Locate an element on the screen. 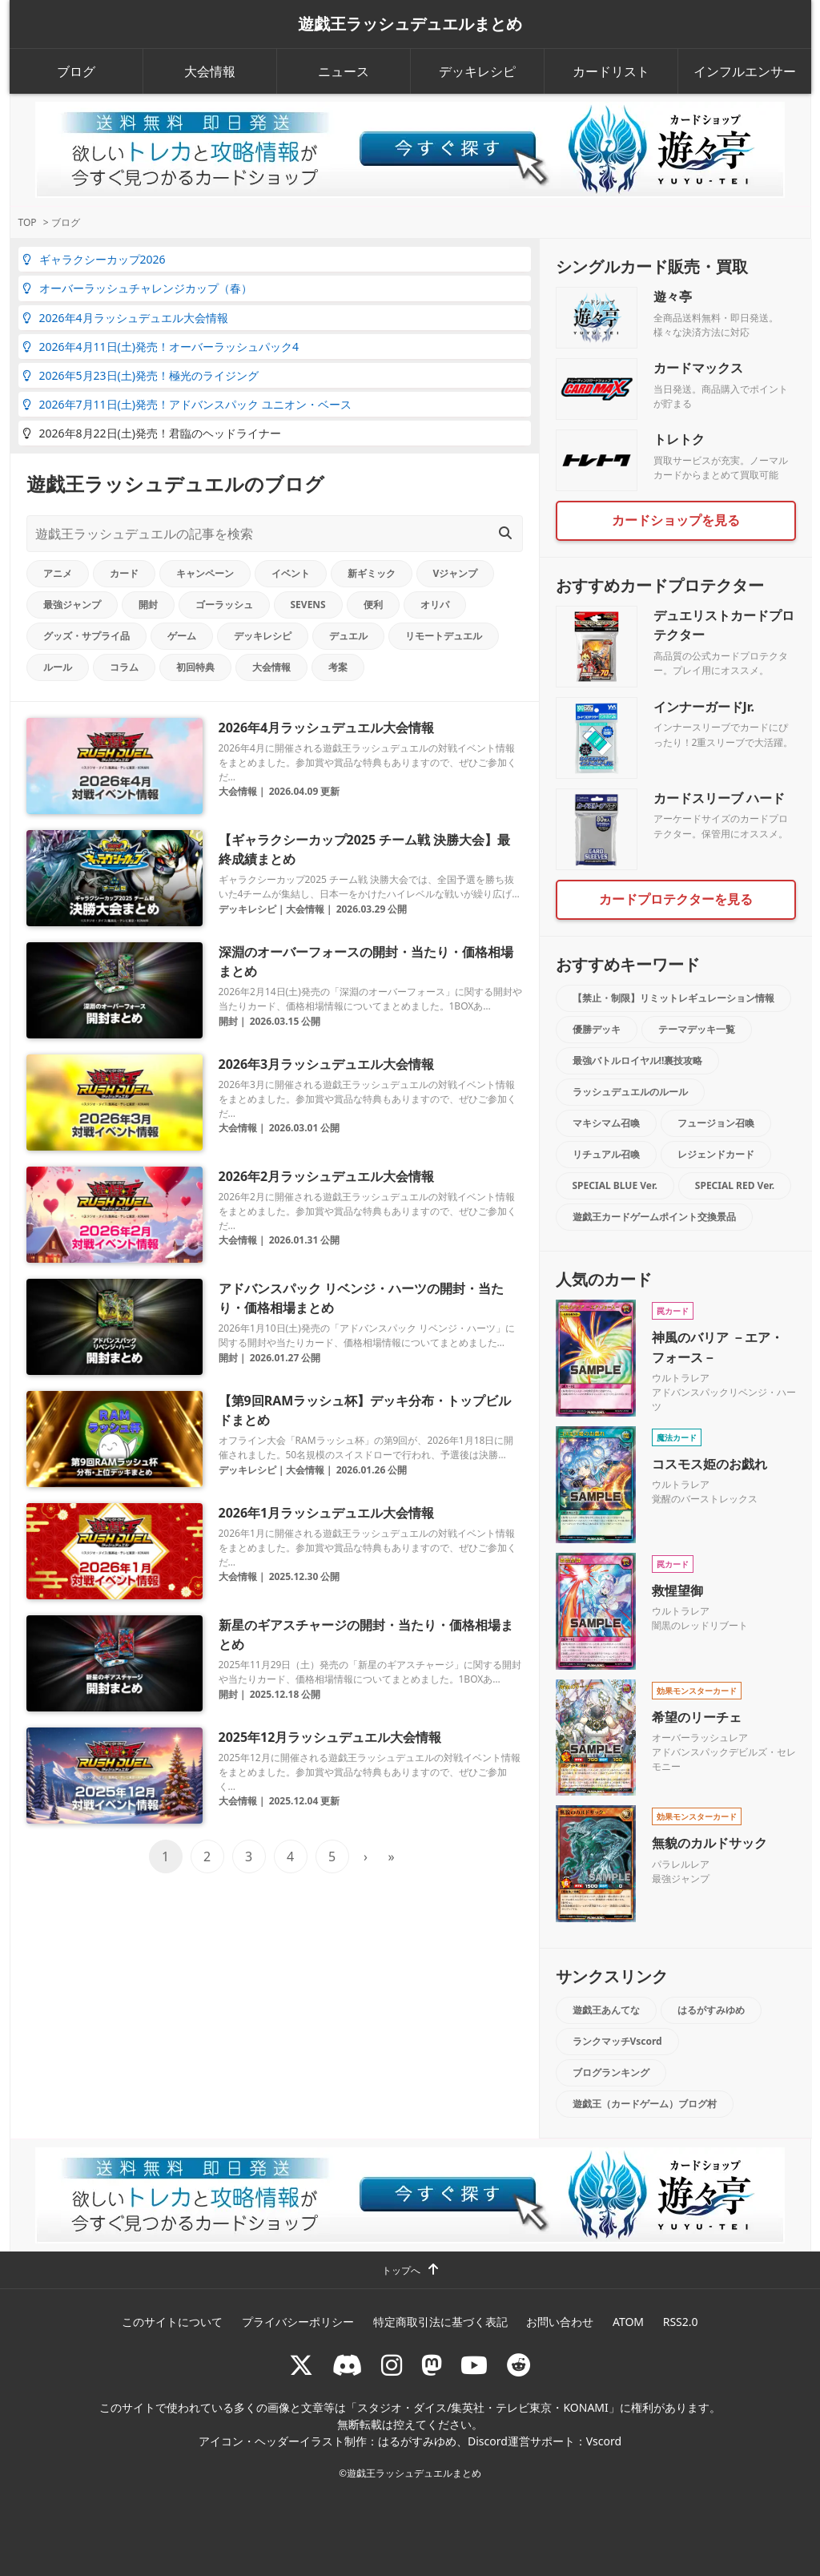  マキシマム召喚 is located at coordinates (606, 1123).